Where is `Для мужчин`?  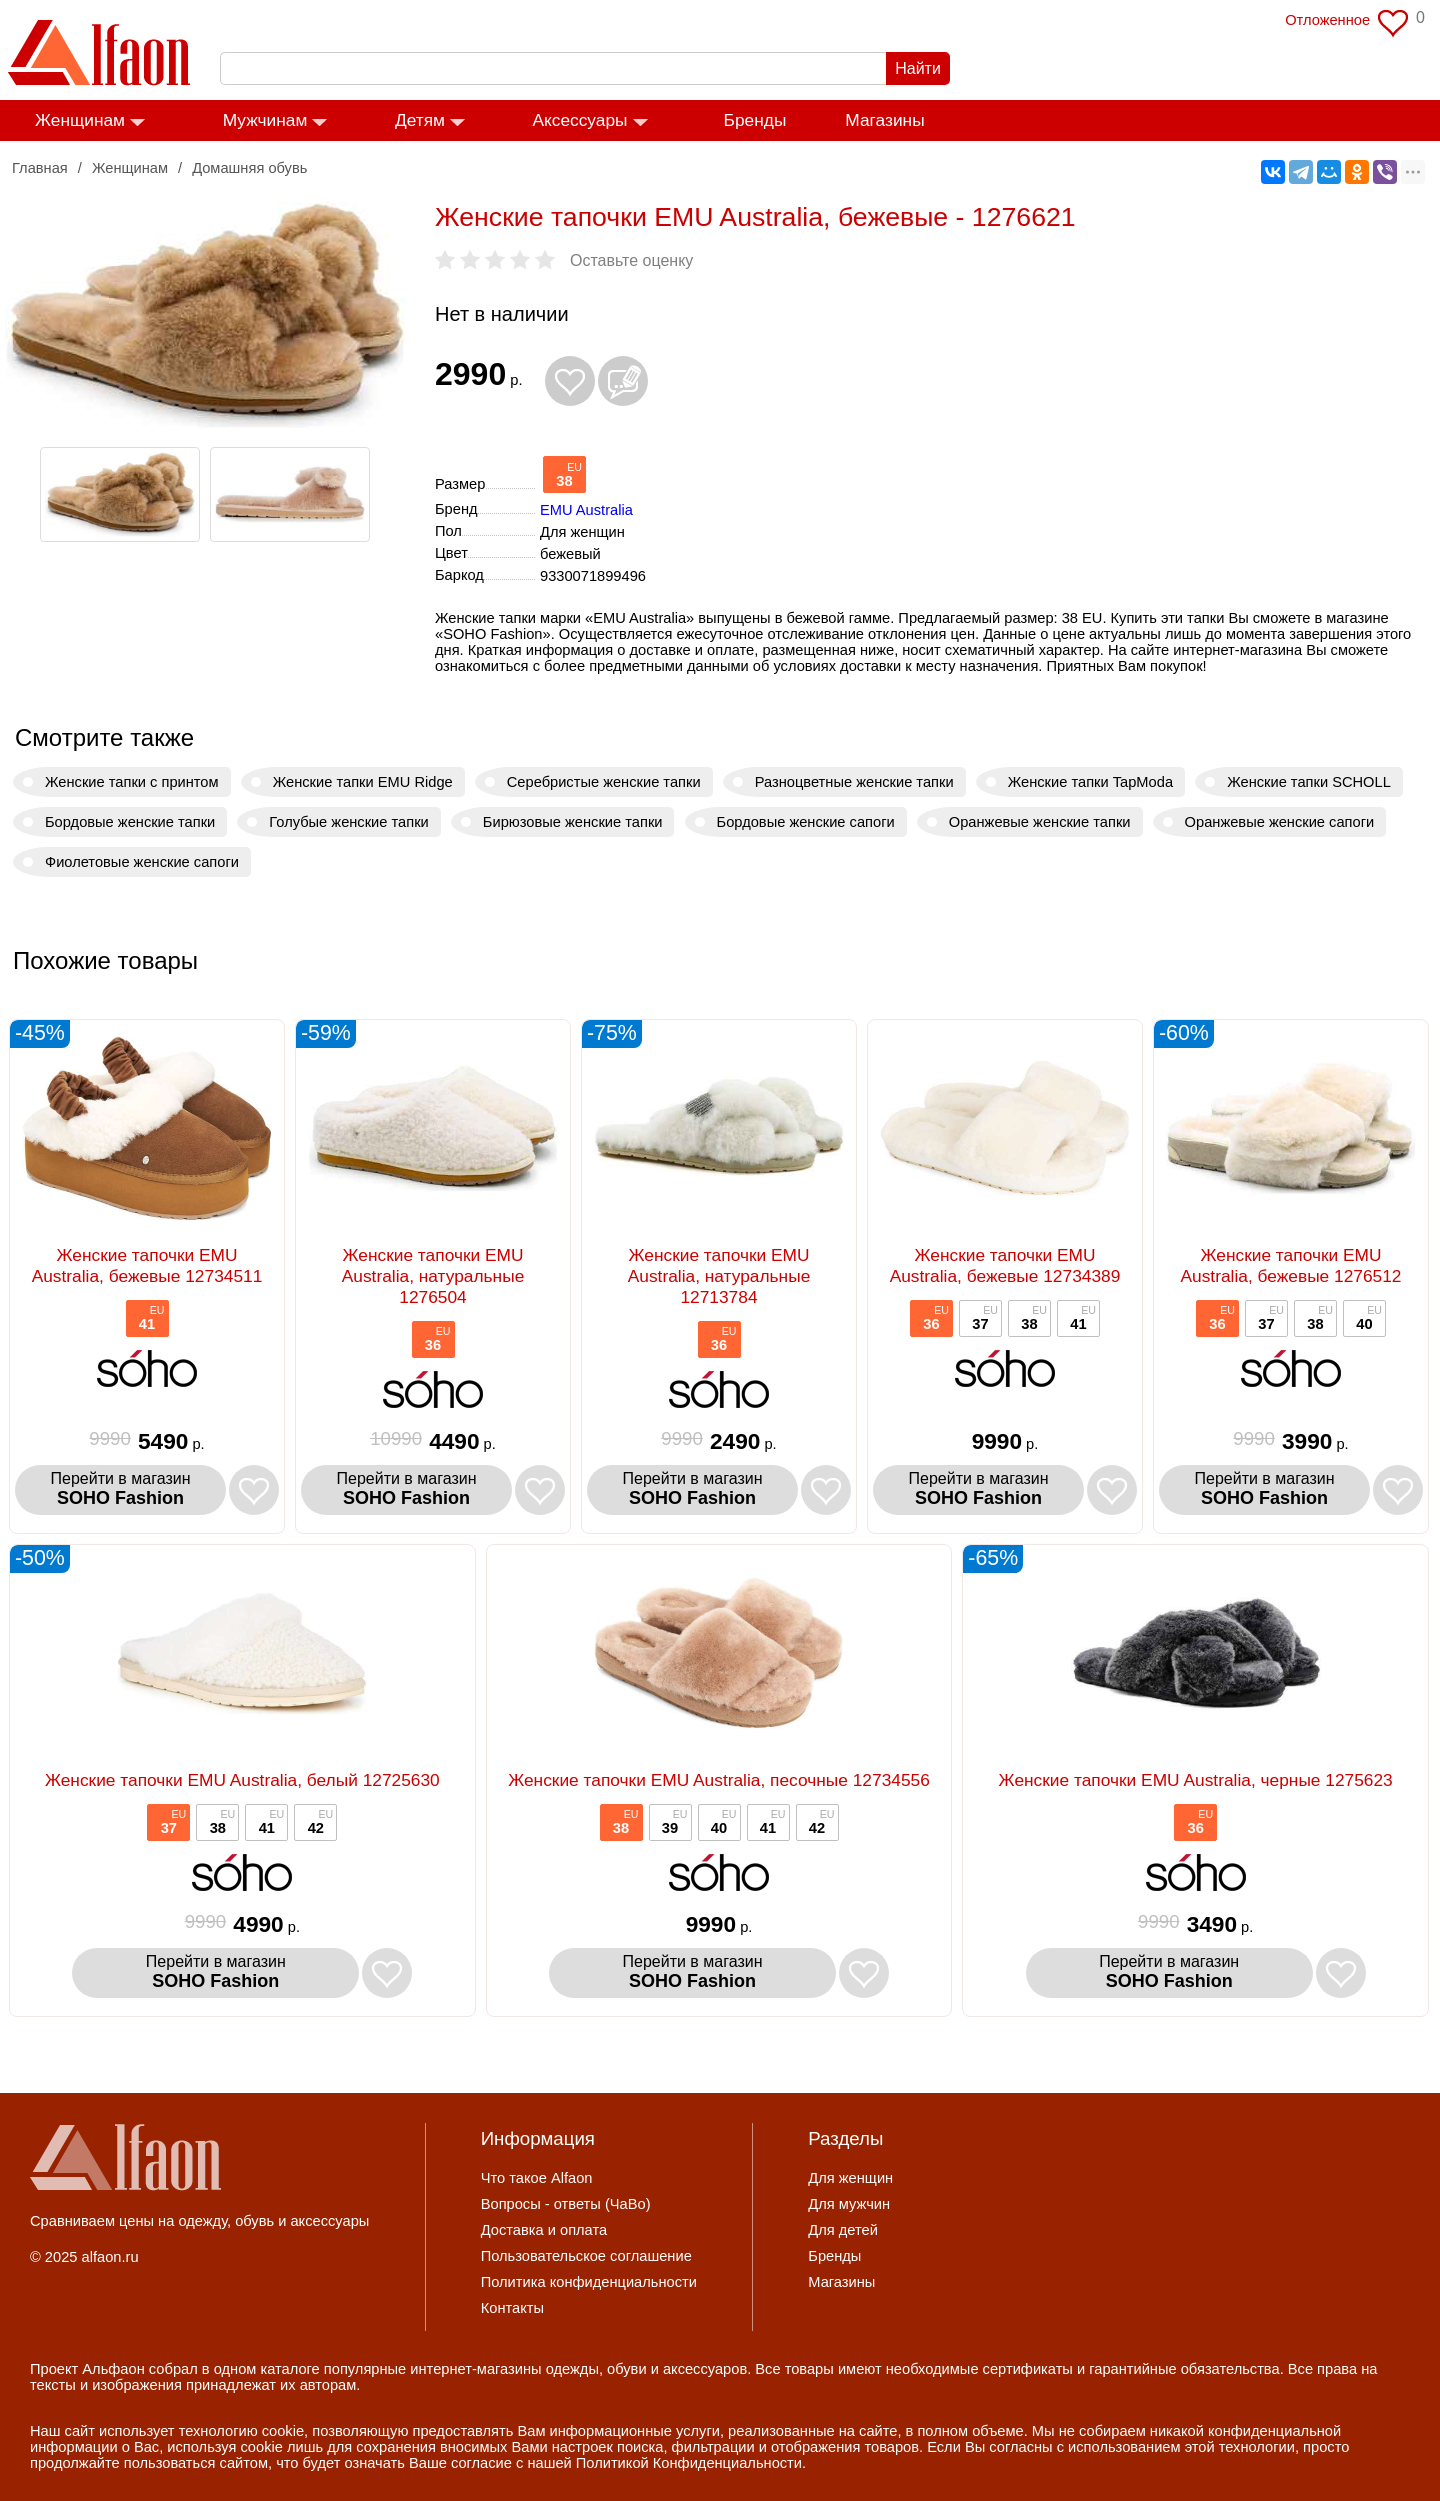 Для мужчин is located at coordinates (849, 2204).